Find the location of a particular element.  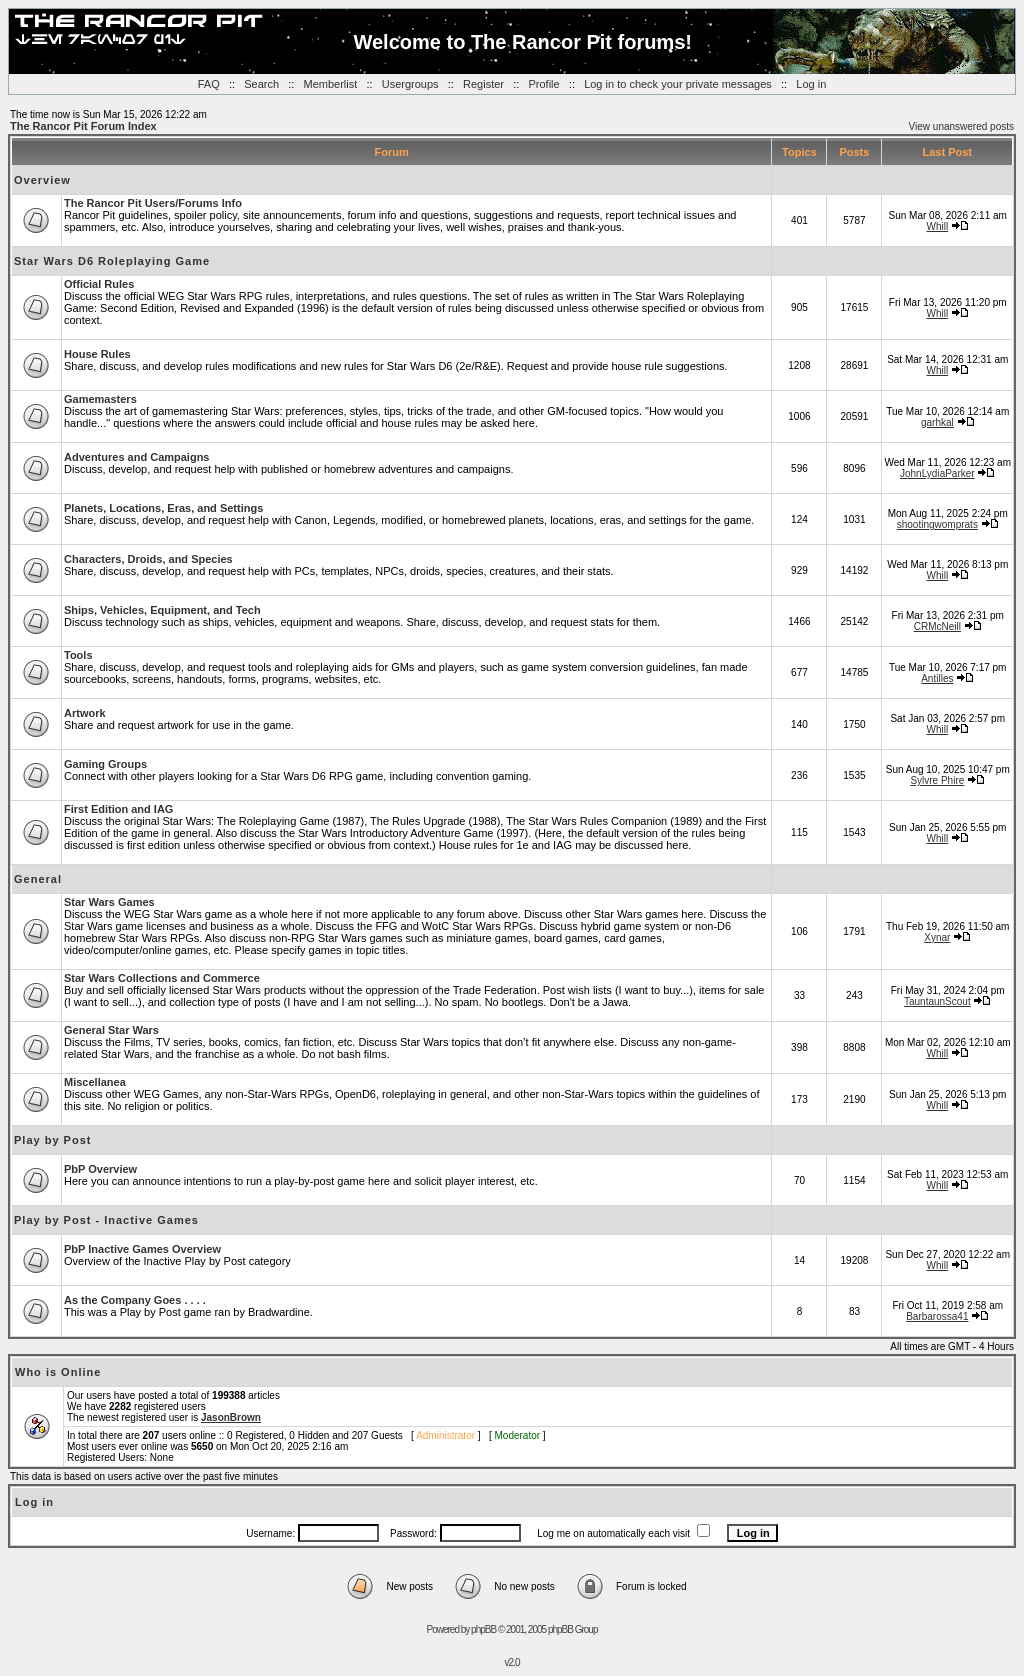

Log in to check your private messages is located at coordinates (678, 84).